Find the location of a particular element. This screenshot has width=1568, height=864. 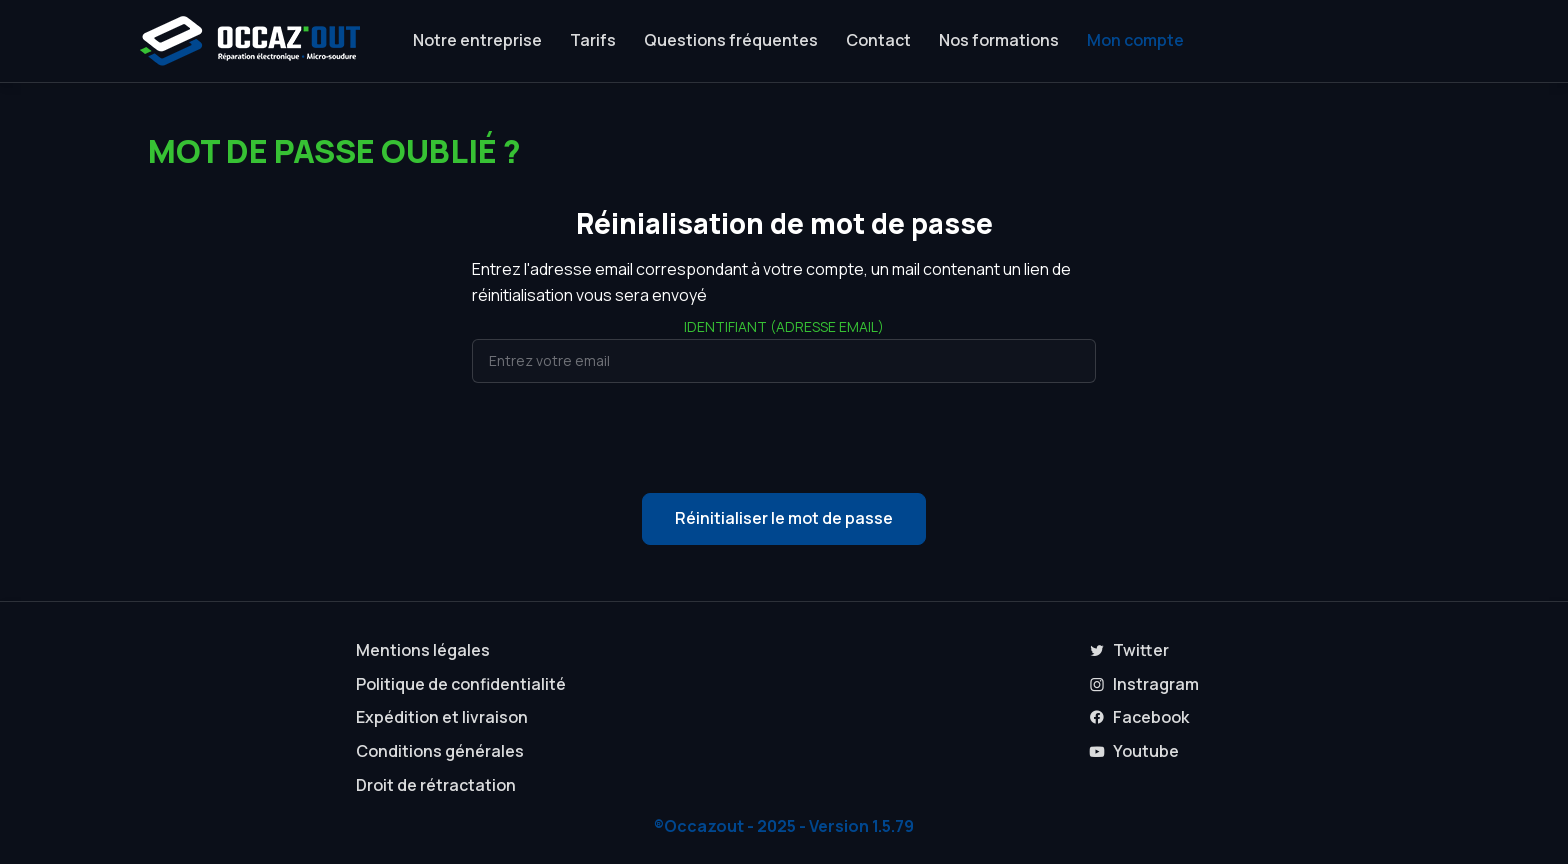

Tarifs is located at coordinates (593, 40).